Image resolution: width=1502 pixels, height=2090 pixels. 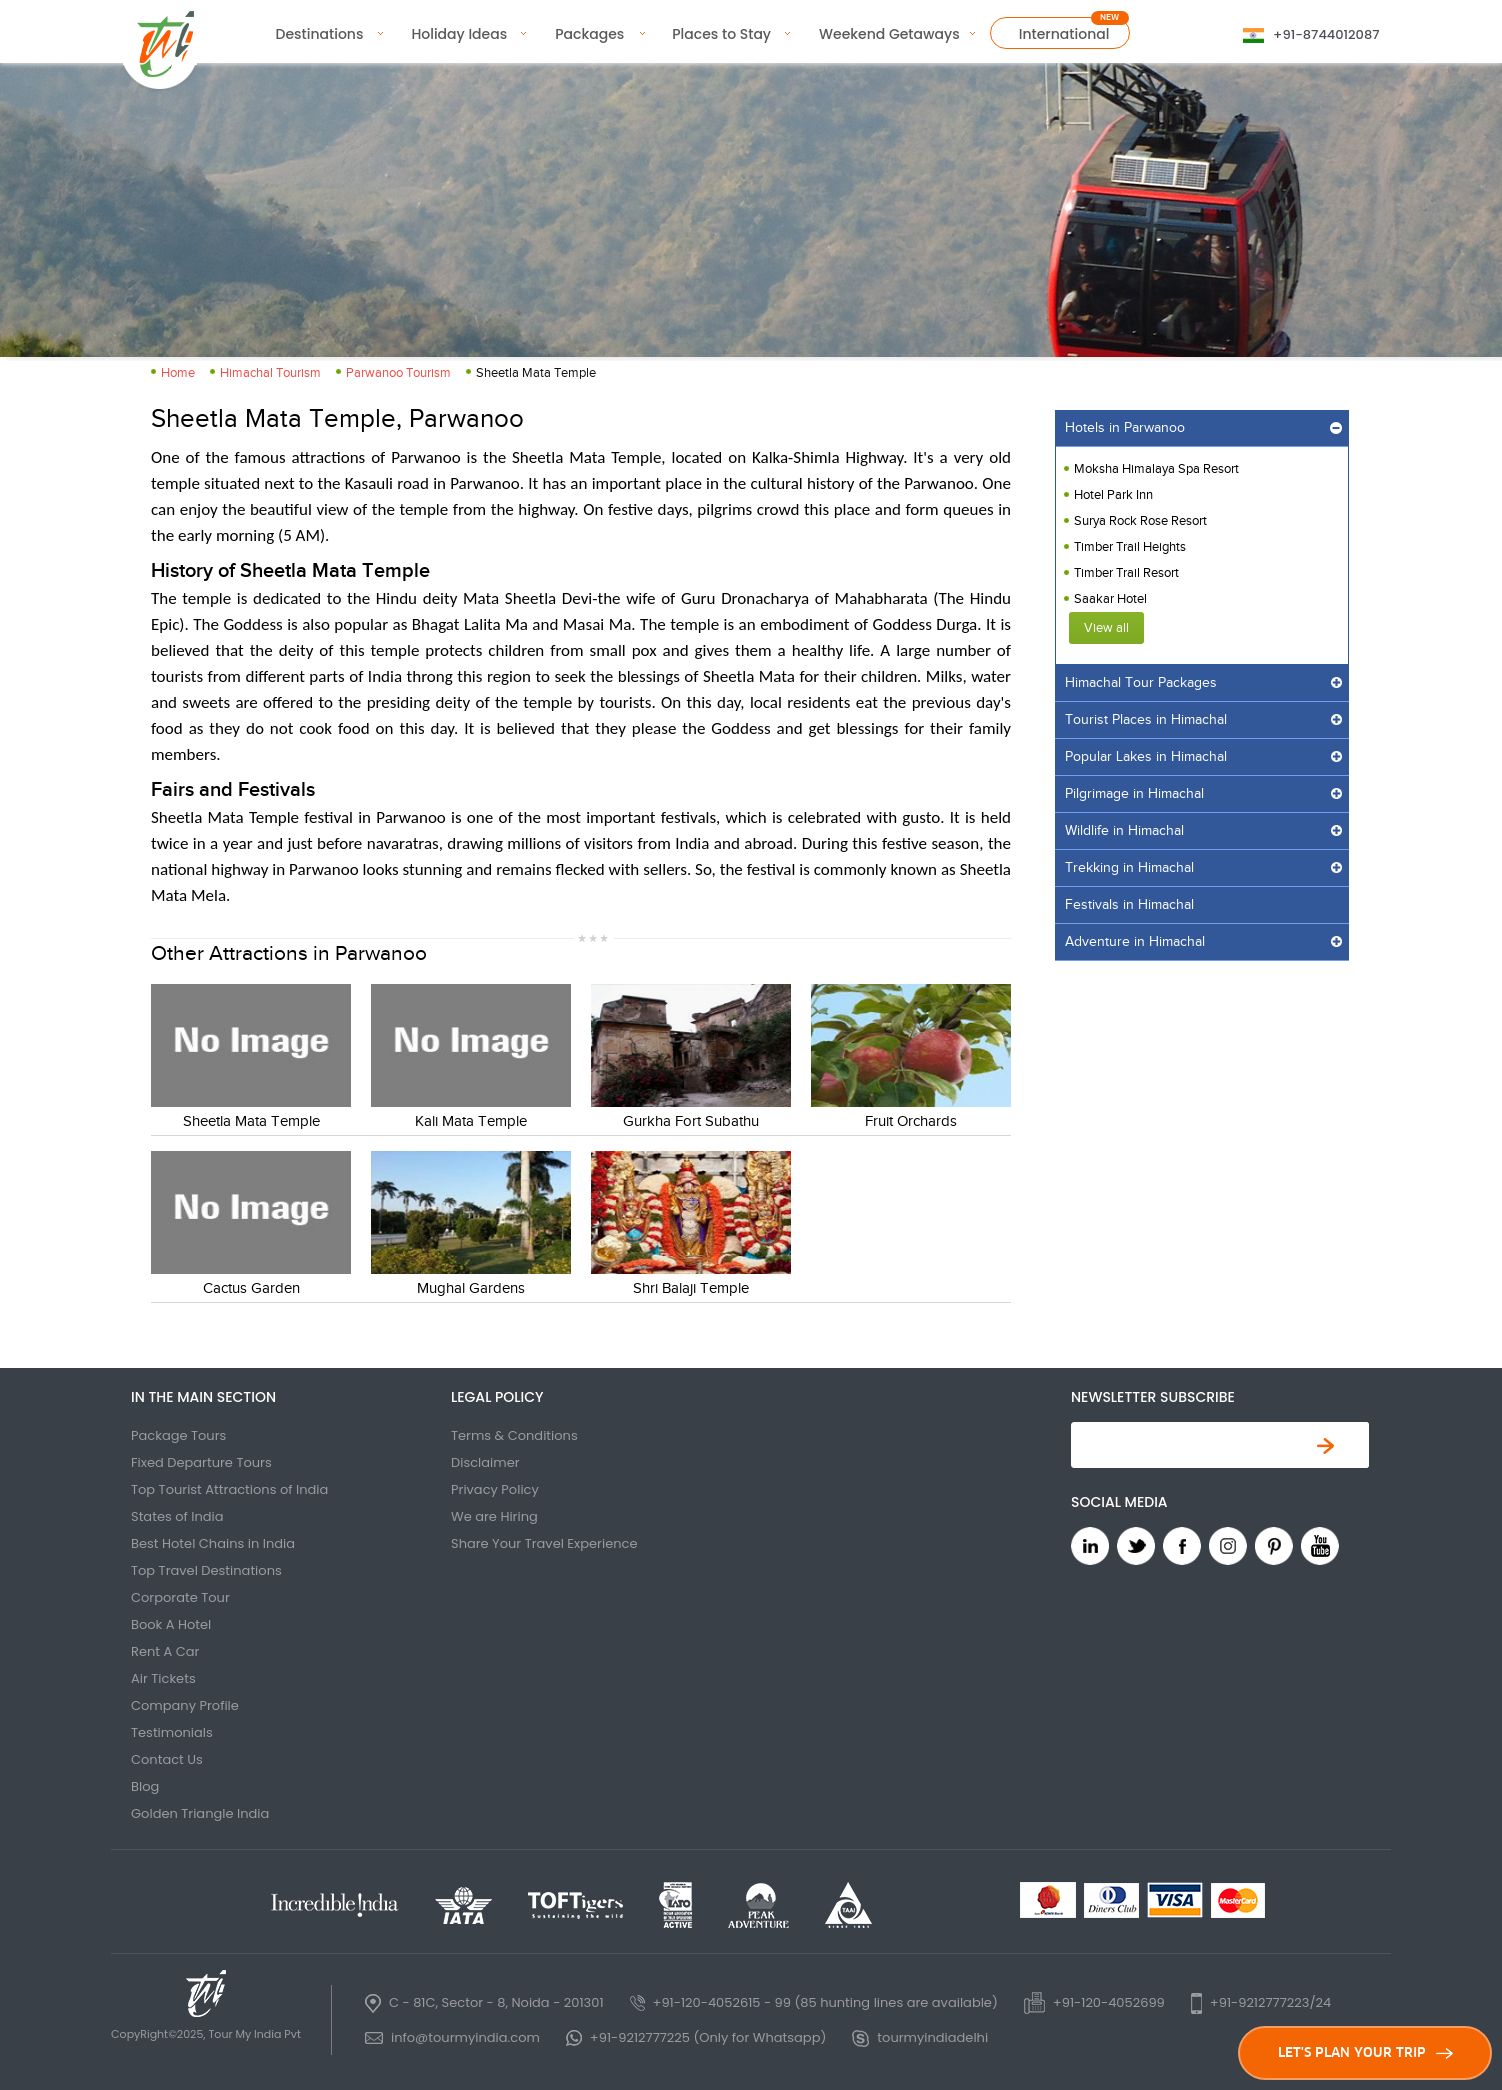 I want to click on Holiday Ideas, so click(x=459, y=34).